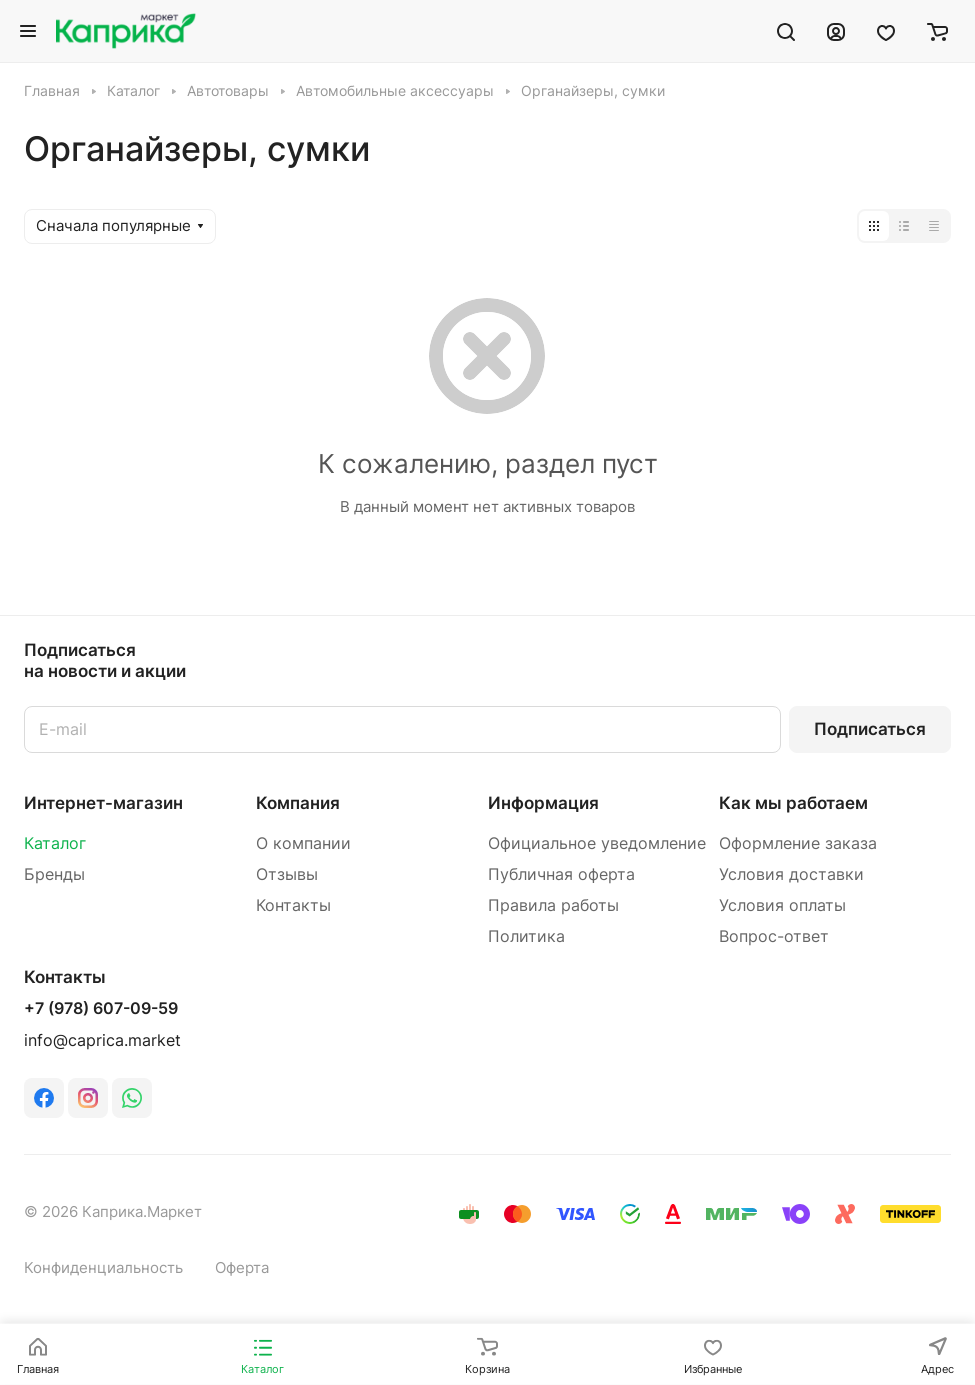  Describe the element at coordinates (303, 843) in the screenshot. I see `О компании` at that location.